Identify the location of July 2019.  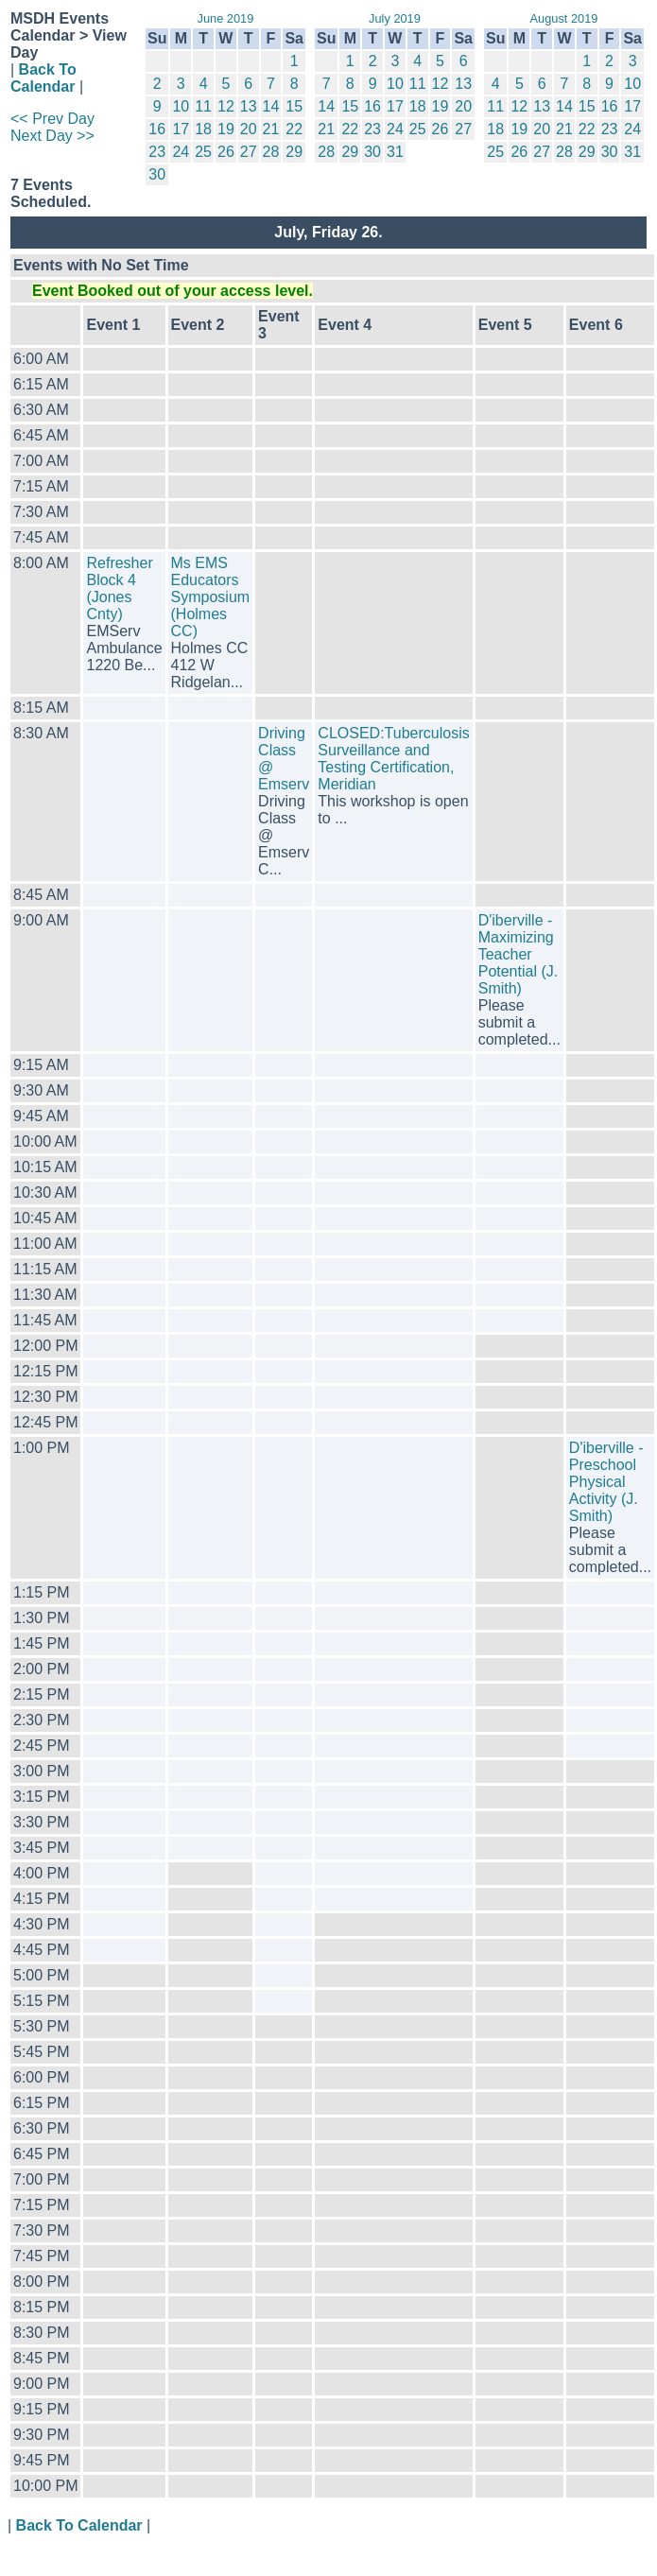
(395, 18).